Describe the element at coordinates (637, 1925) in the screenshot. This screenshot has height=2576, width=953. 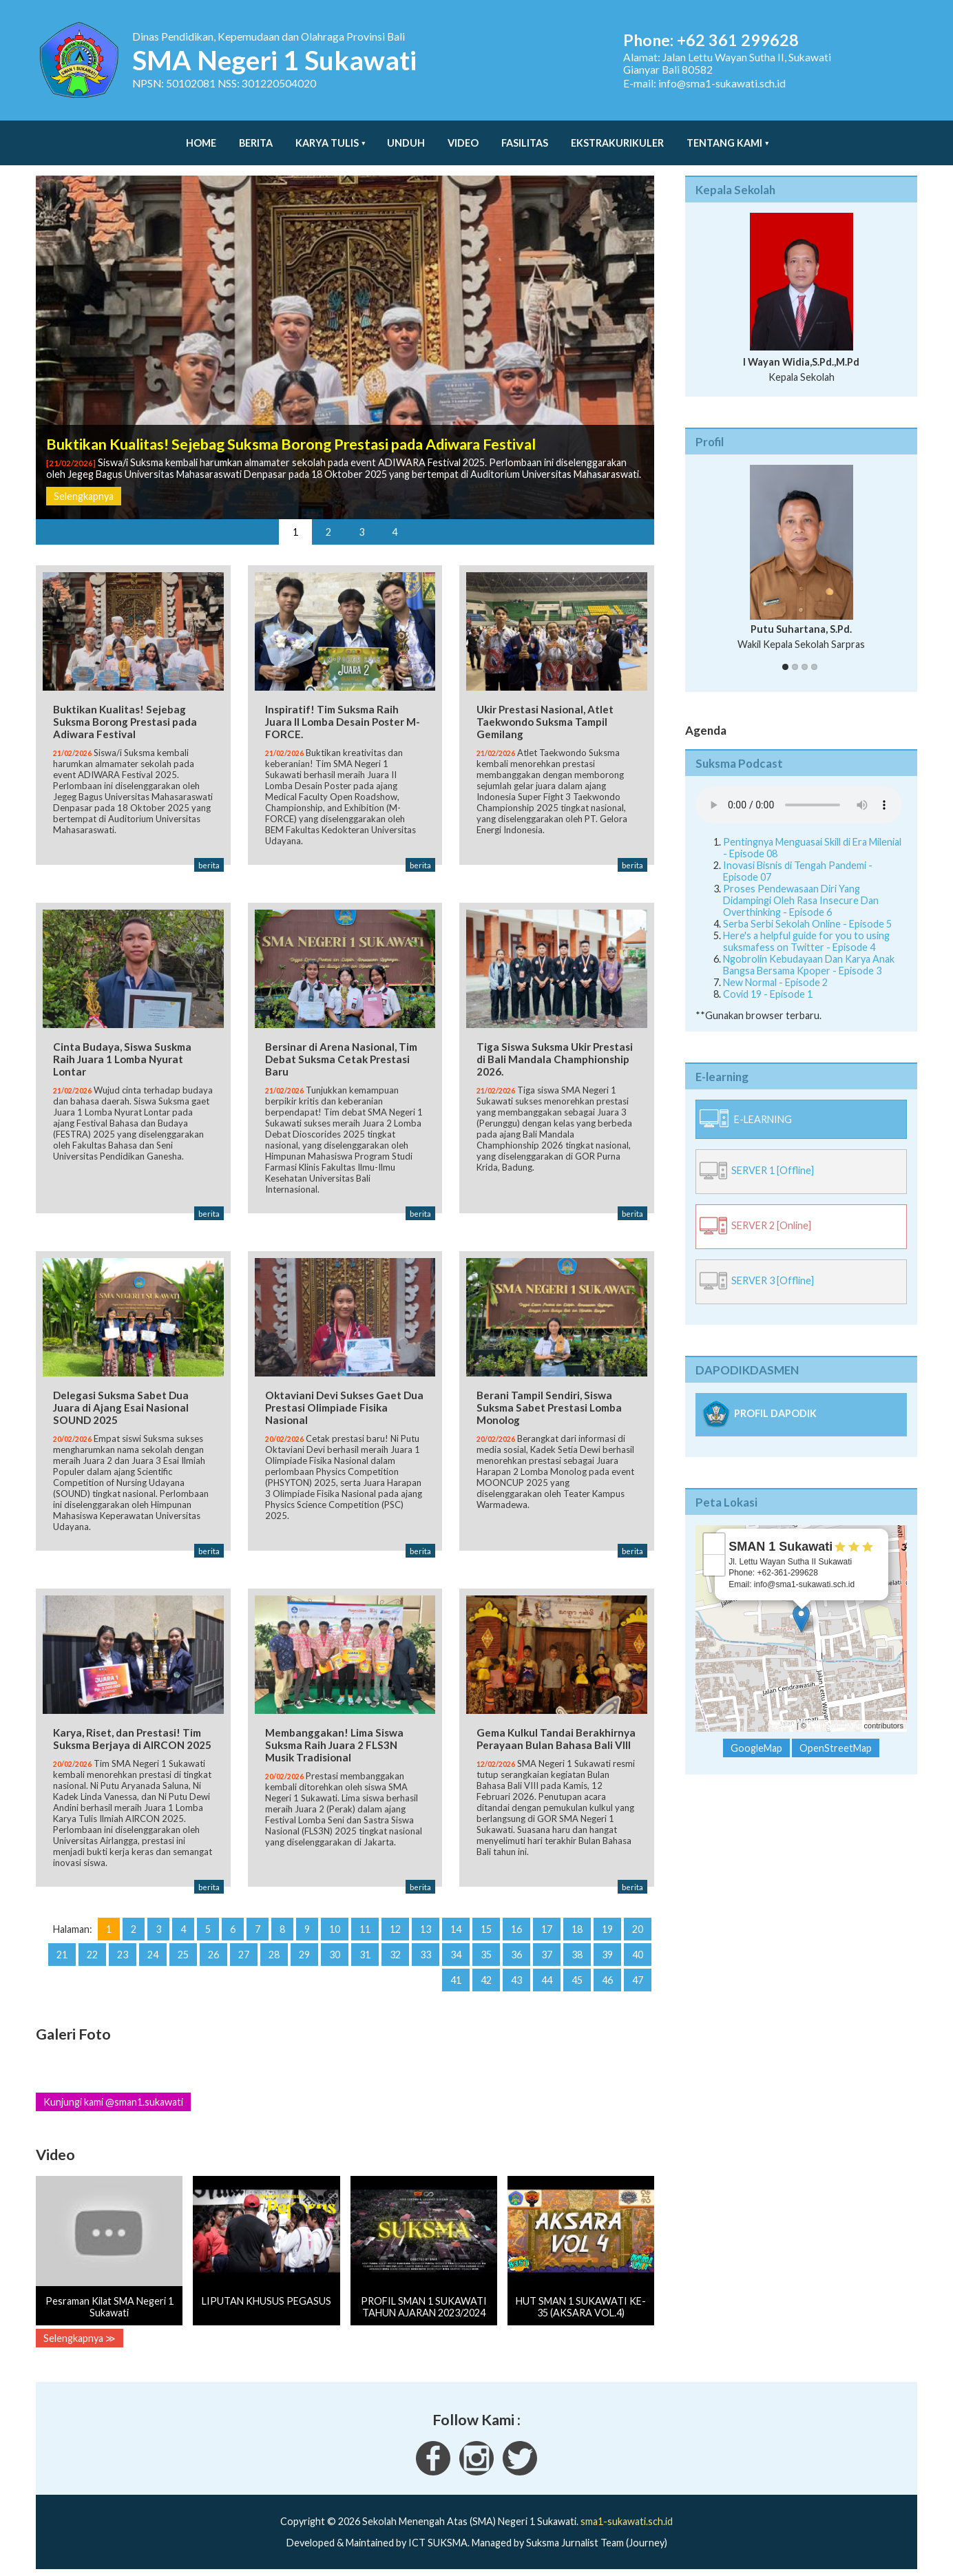
I see `20` at that location.